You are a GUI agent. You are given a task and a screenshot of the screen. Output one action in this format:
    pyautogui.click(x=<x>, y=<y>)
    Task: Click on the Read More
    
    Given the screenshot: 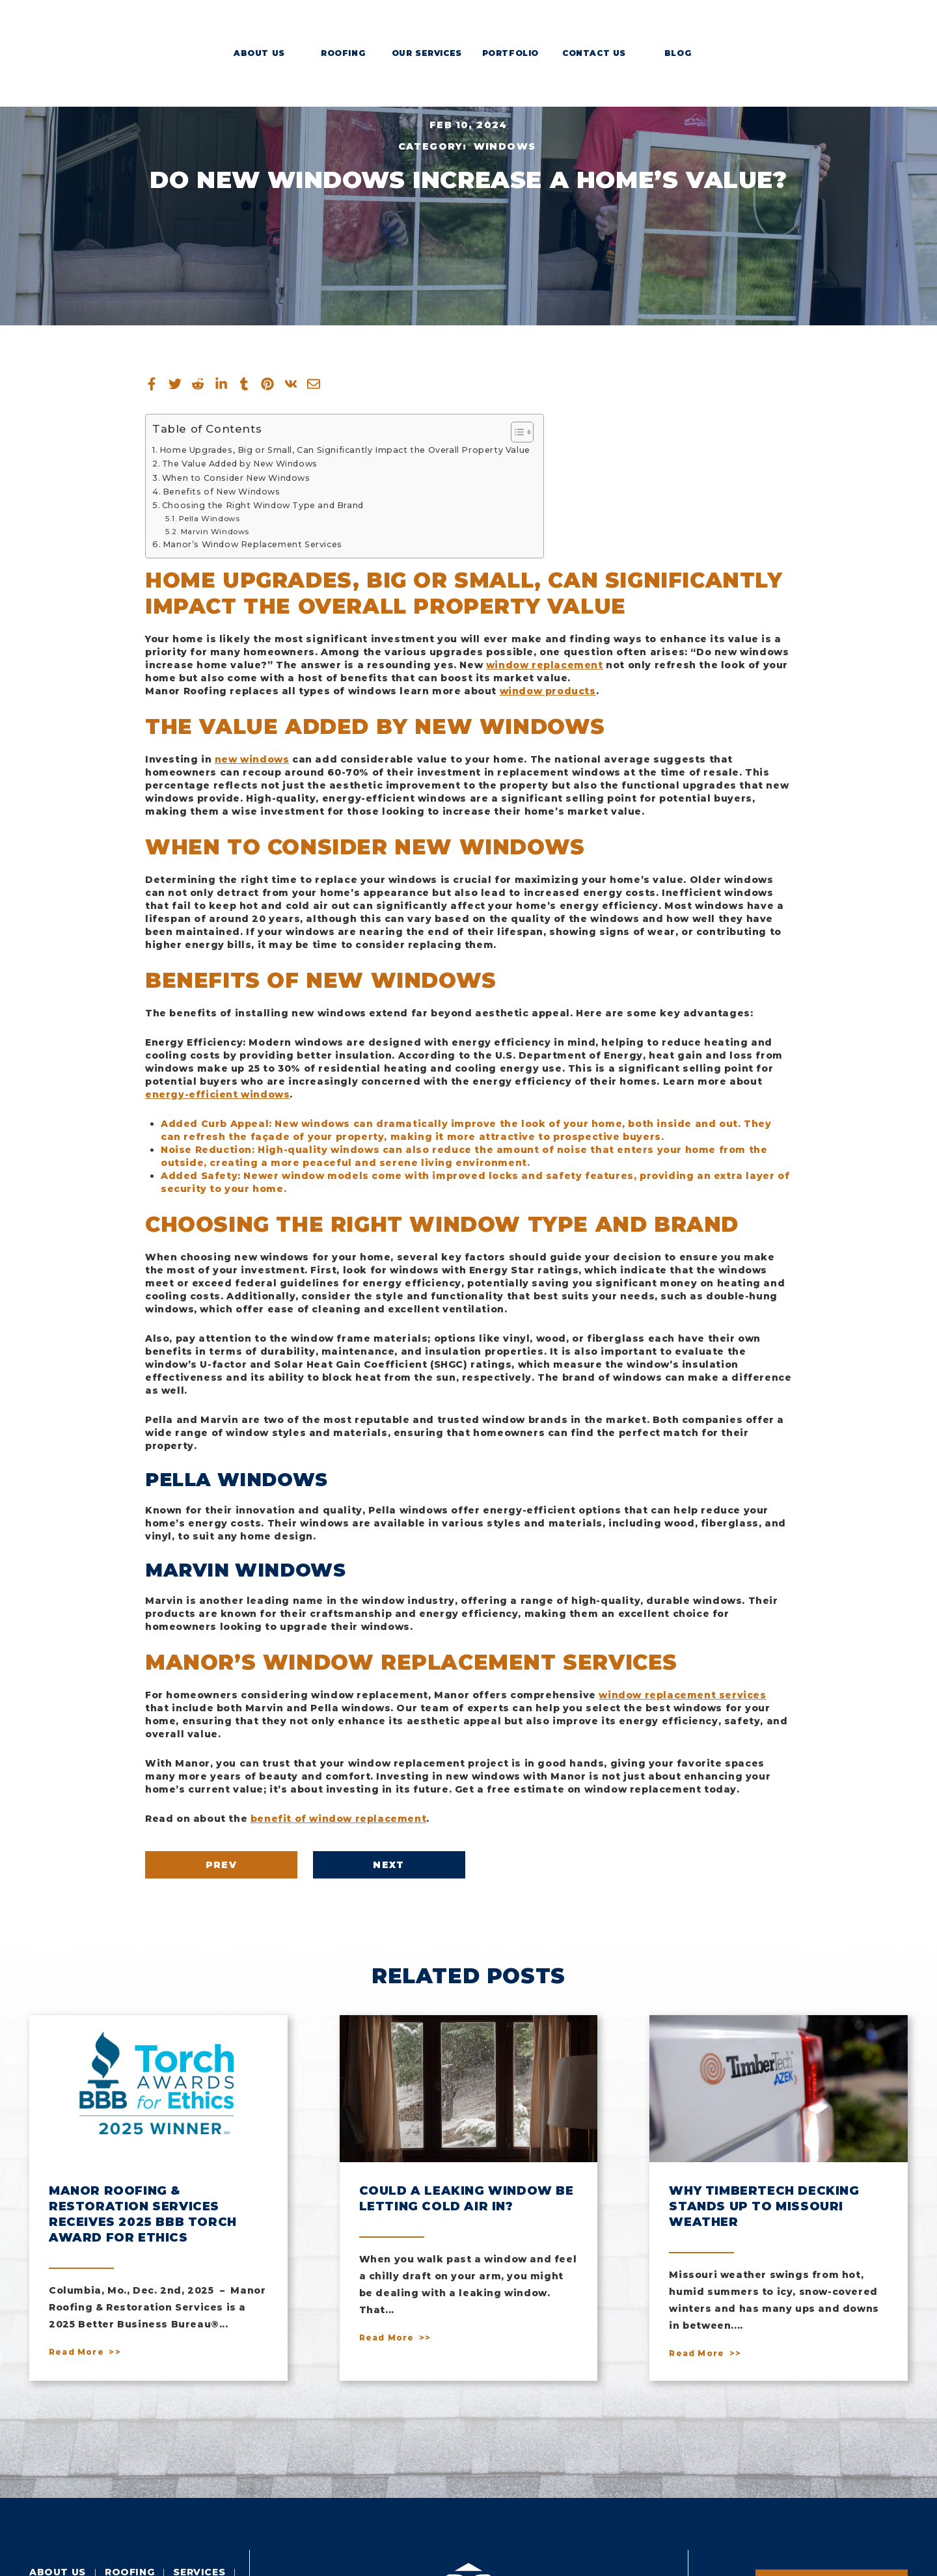 What is the action you would take?
    pyautogui.click(x=76, y=2352)
    